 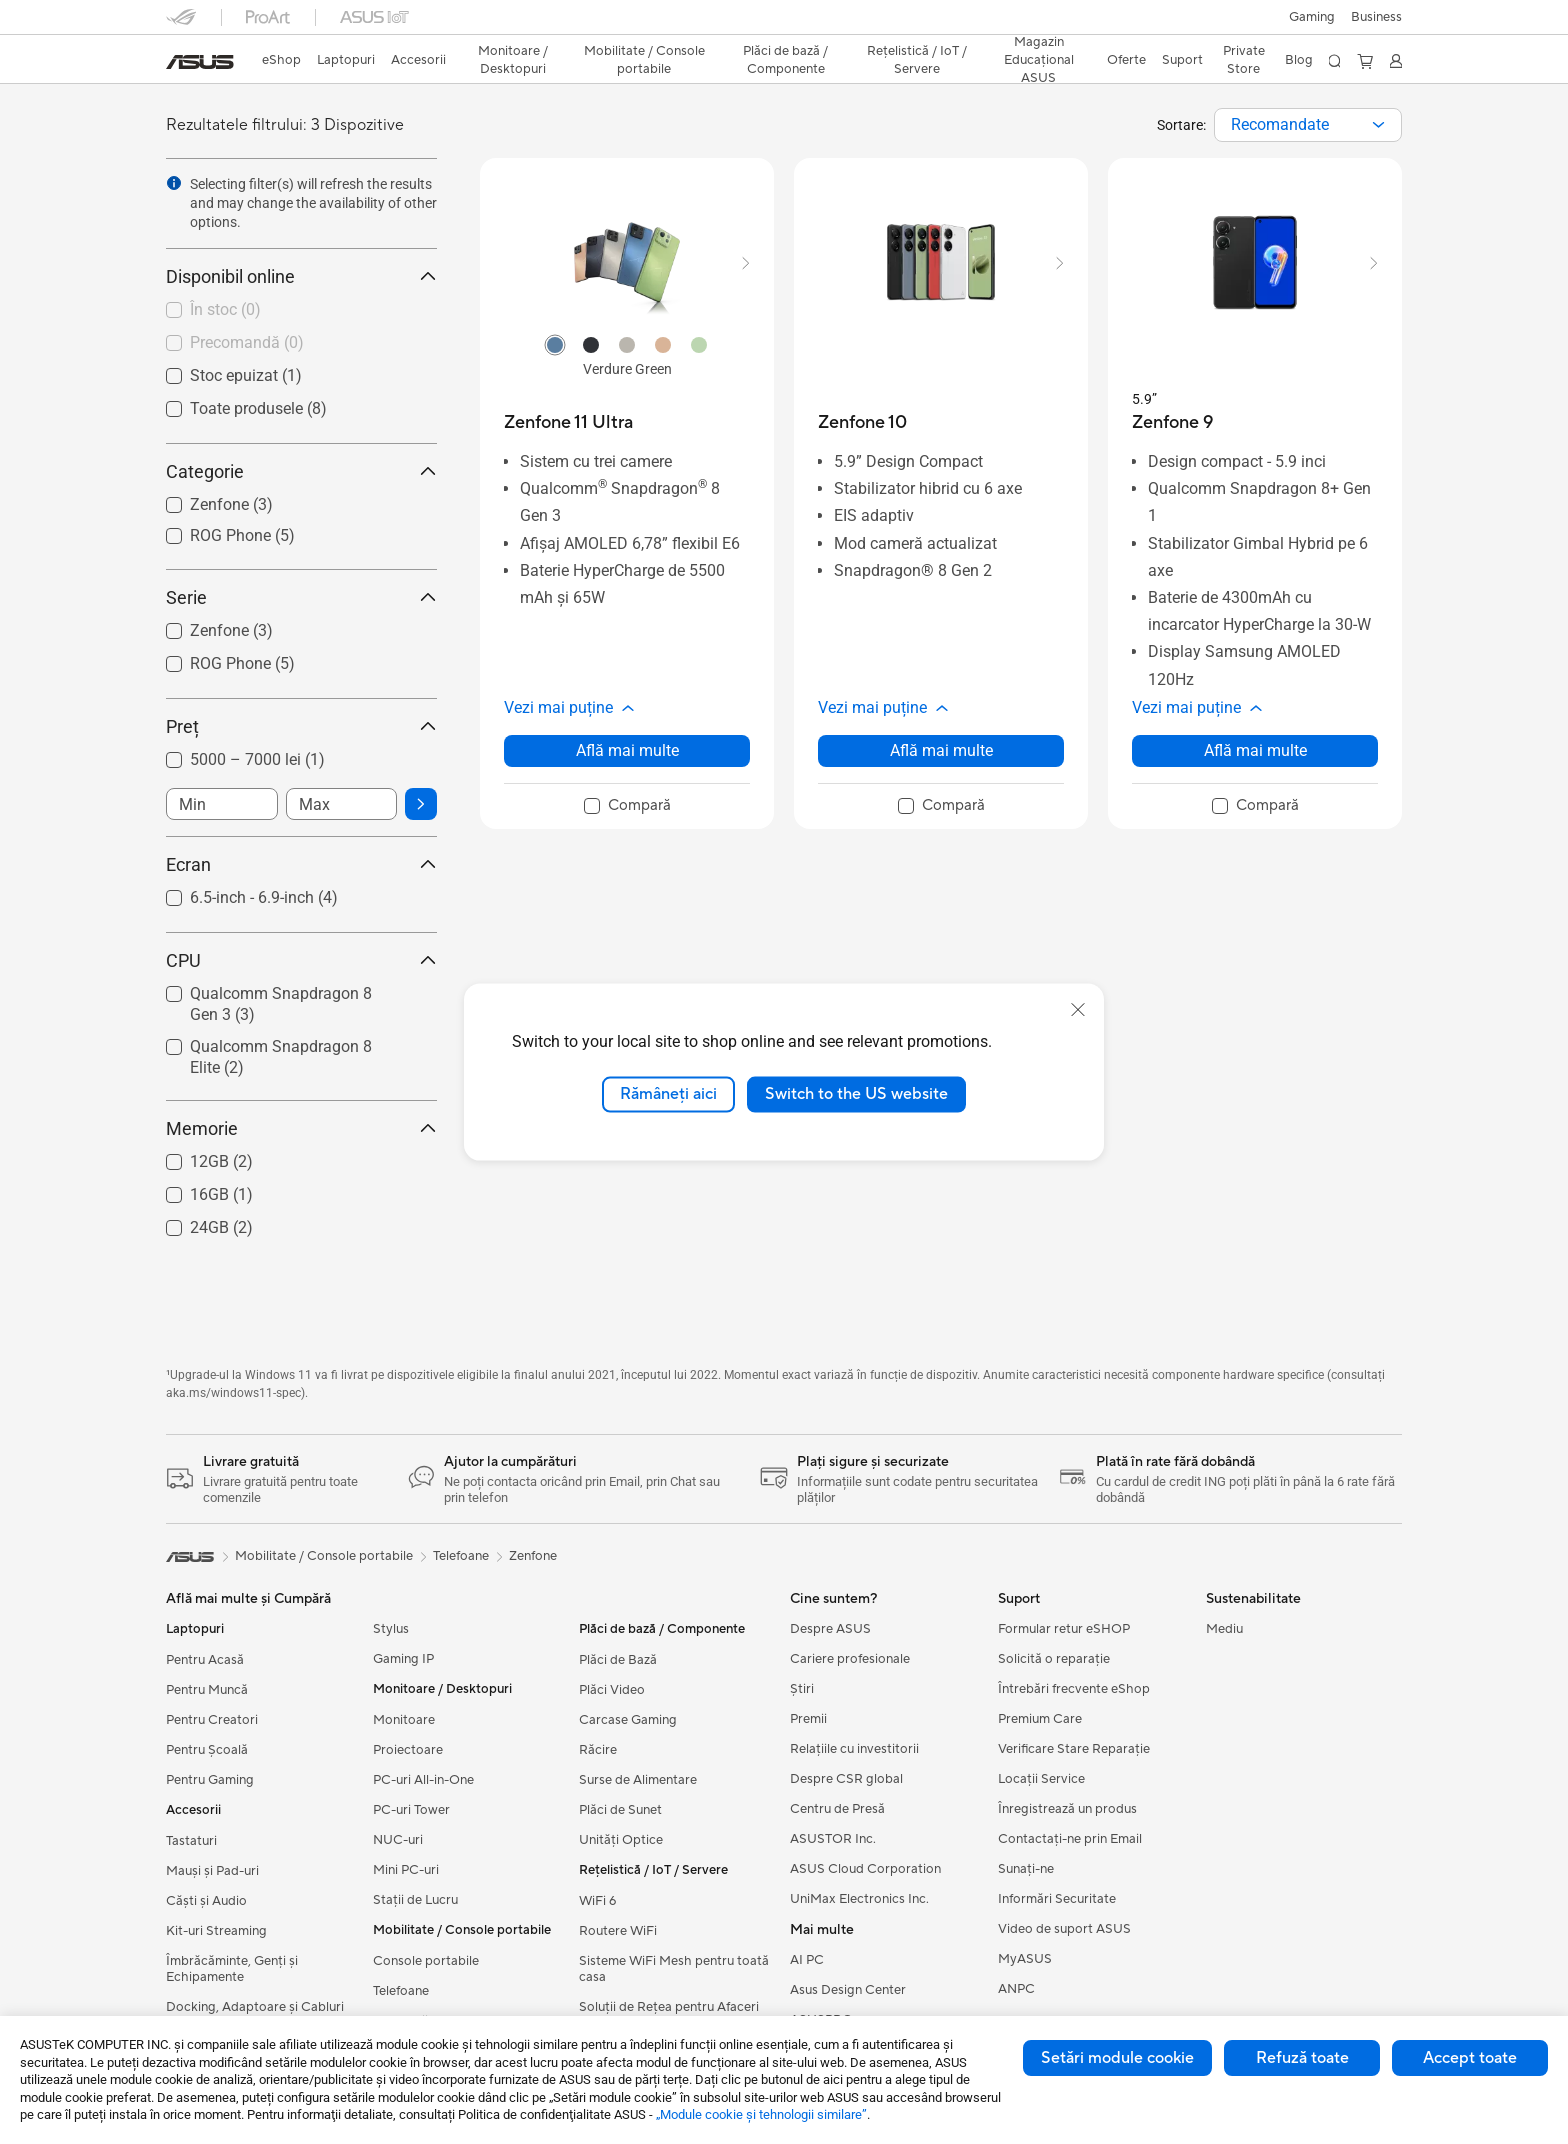 I want to click on ASUS Cloud Corporation, so click(x=865, y=1869).